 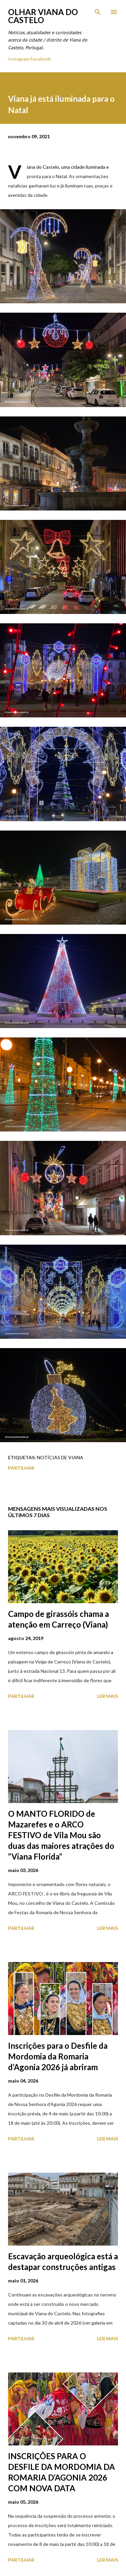 What do you see at coordinates (60, 1457) in the screenshot?
I see `Notícias de Viana` at bounding box center [60, 1457].